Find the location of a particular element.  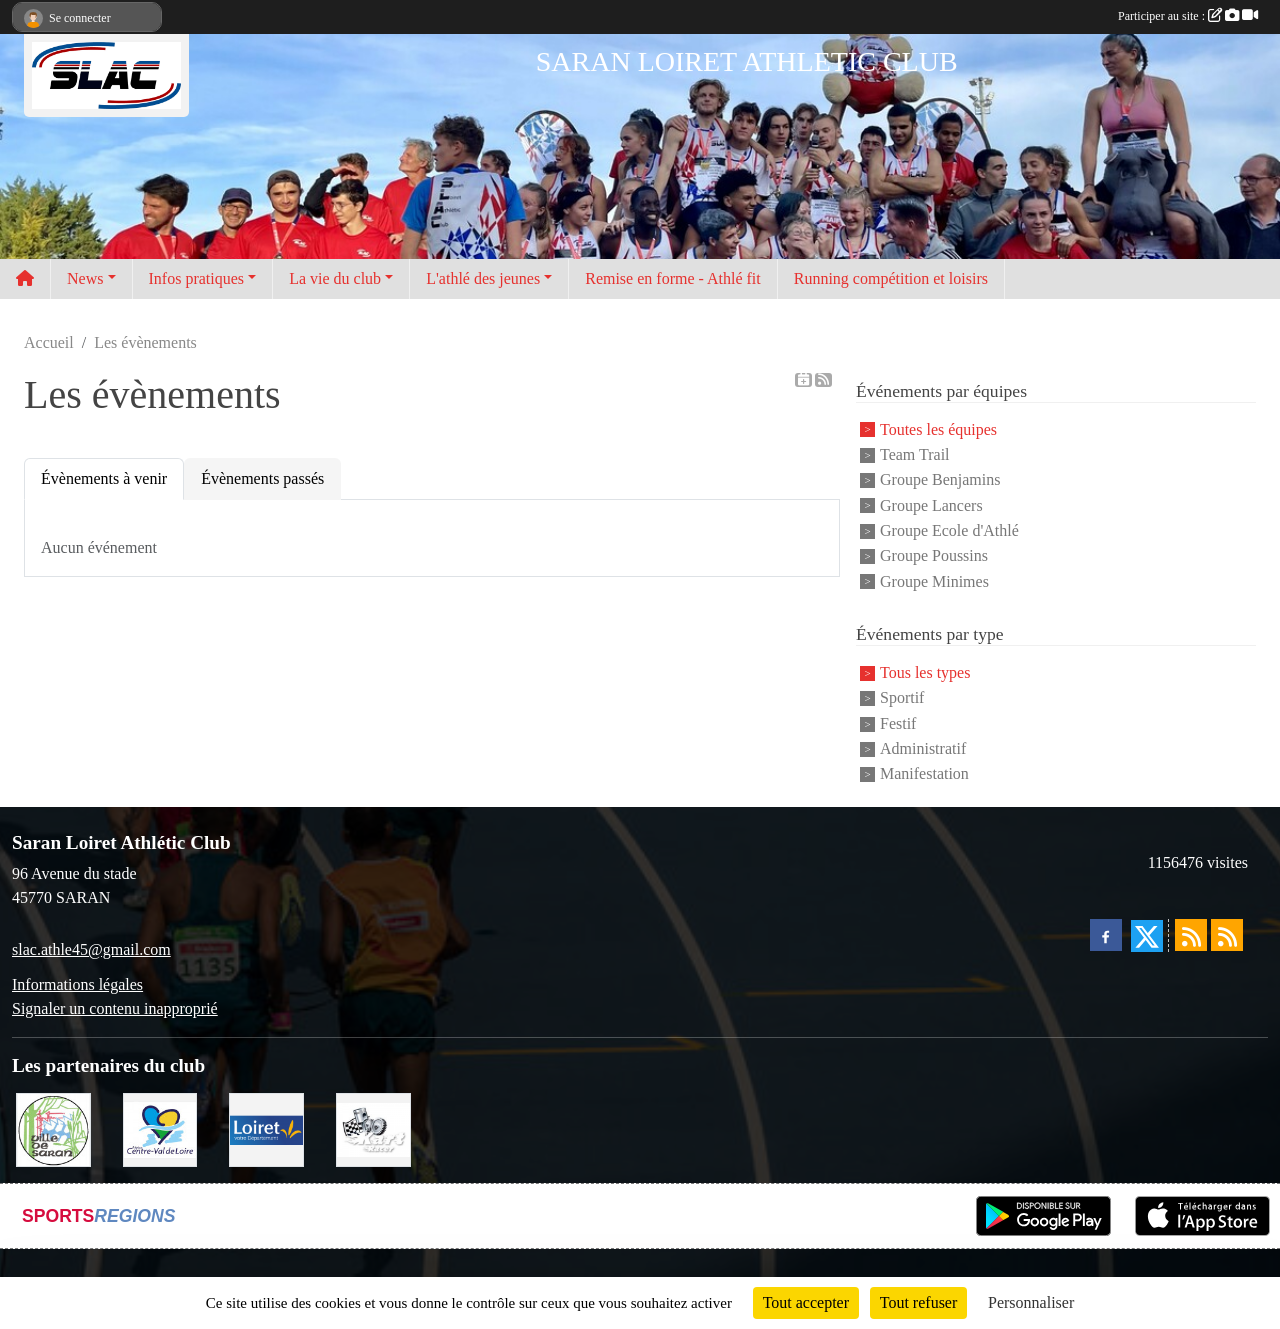

Running compétition et loisirs is located at coordinates (891, 278).